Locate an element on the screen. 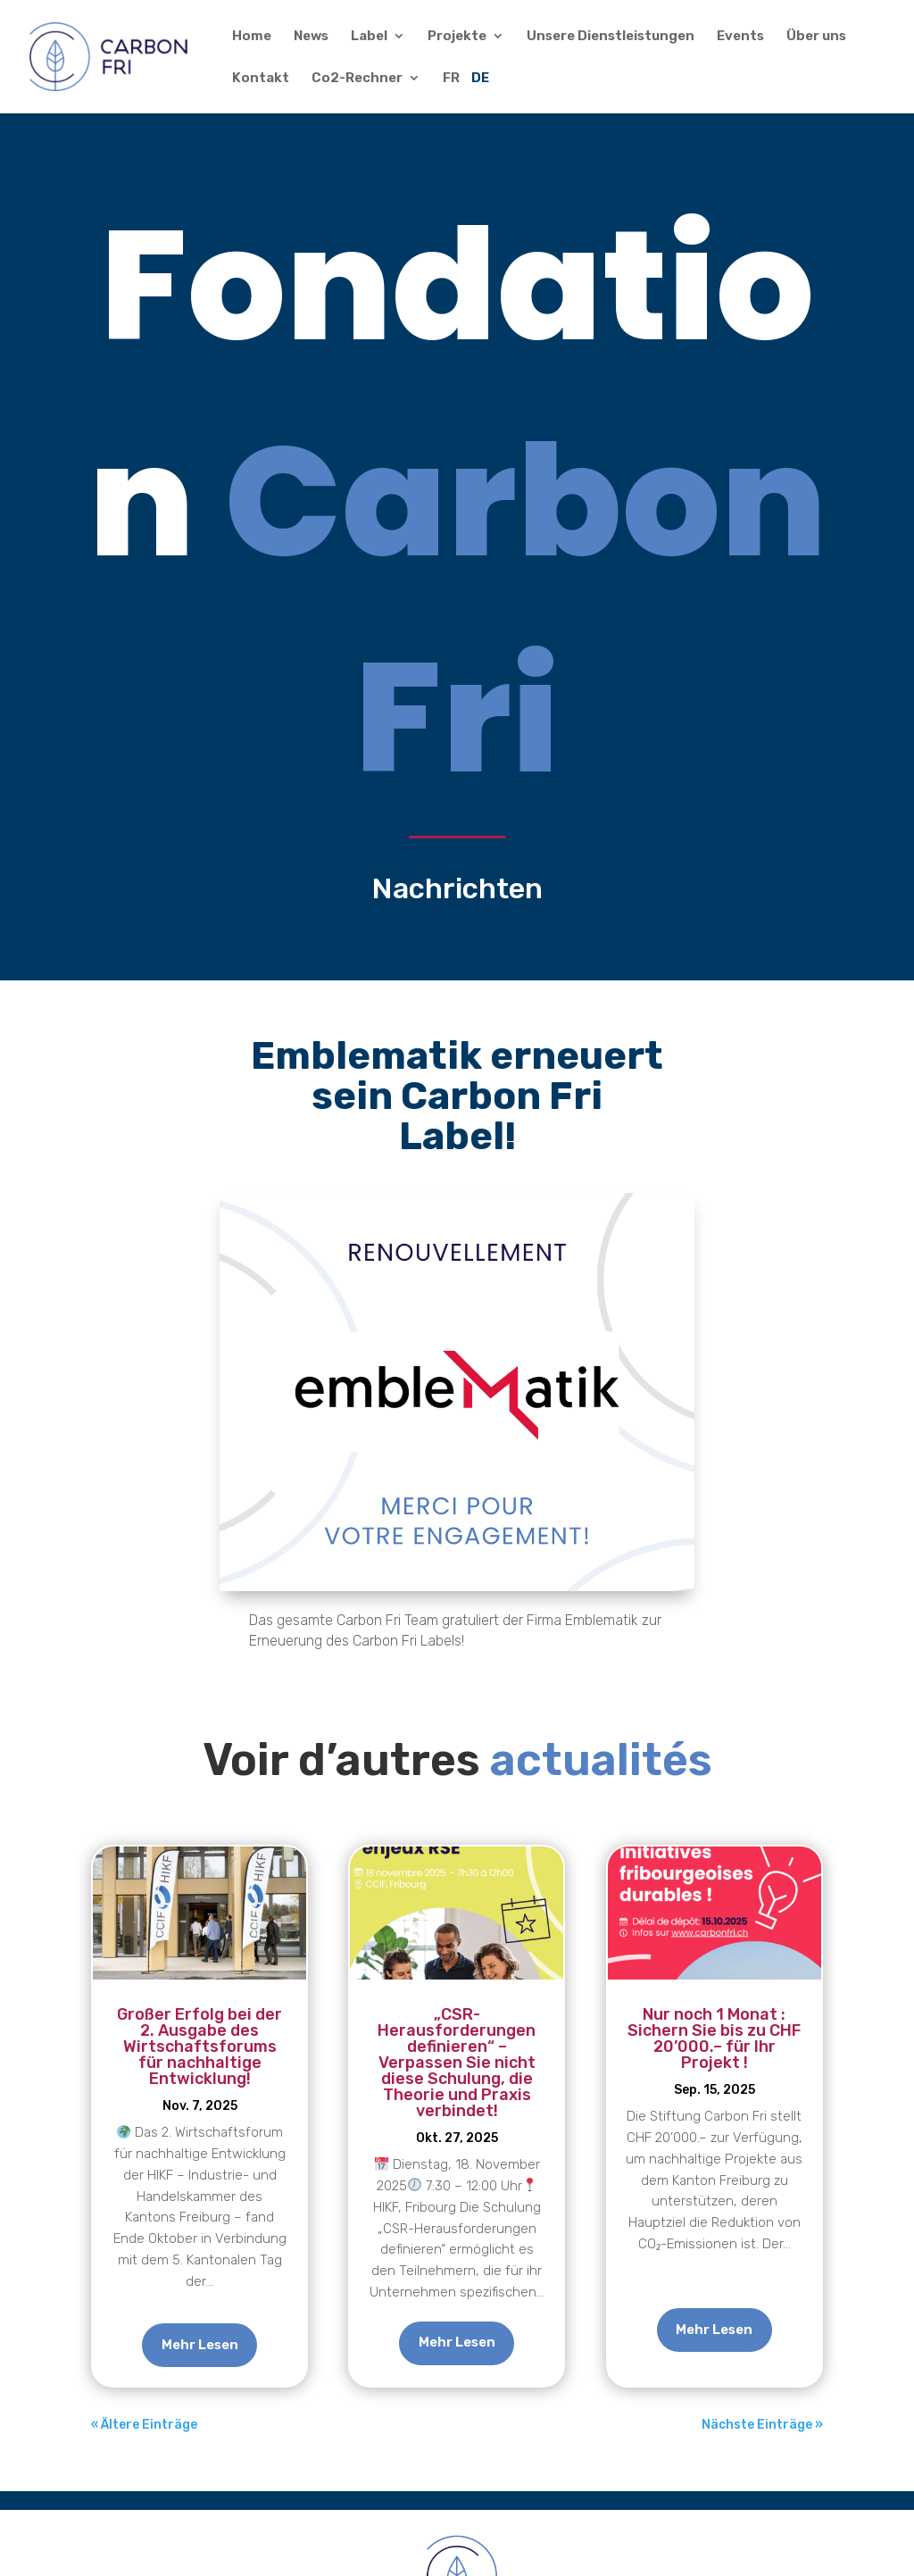  Kontakt is located at coordinates (260, 78).